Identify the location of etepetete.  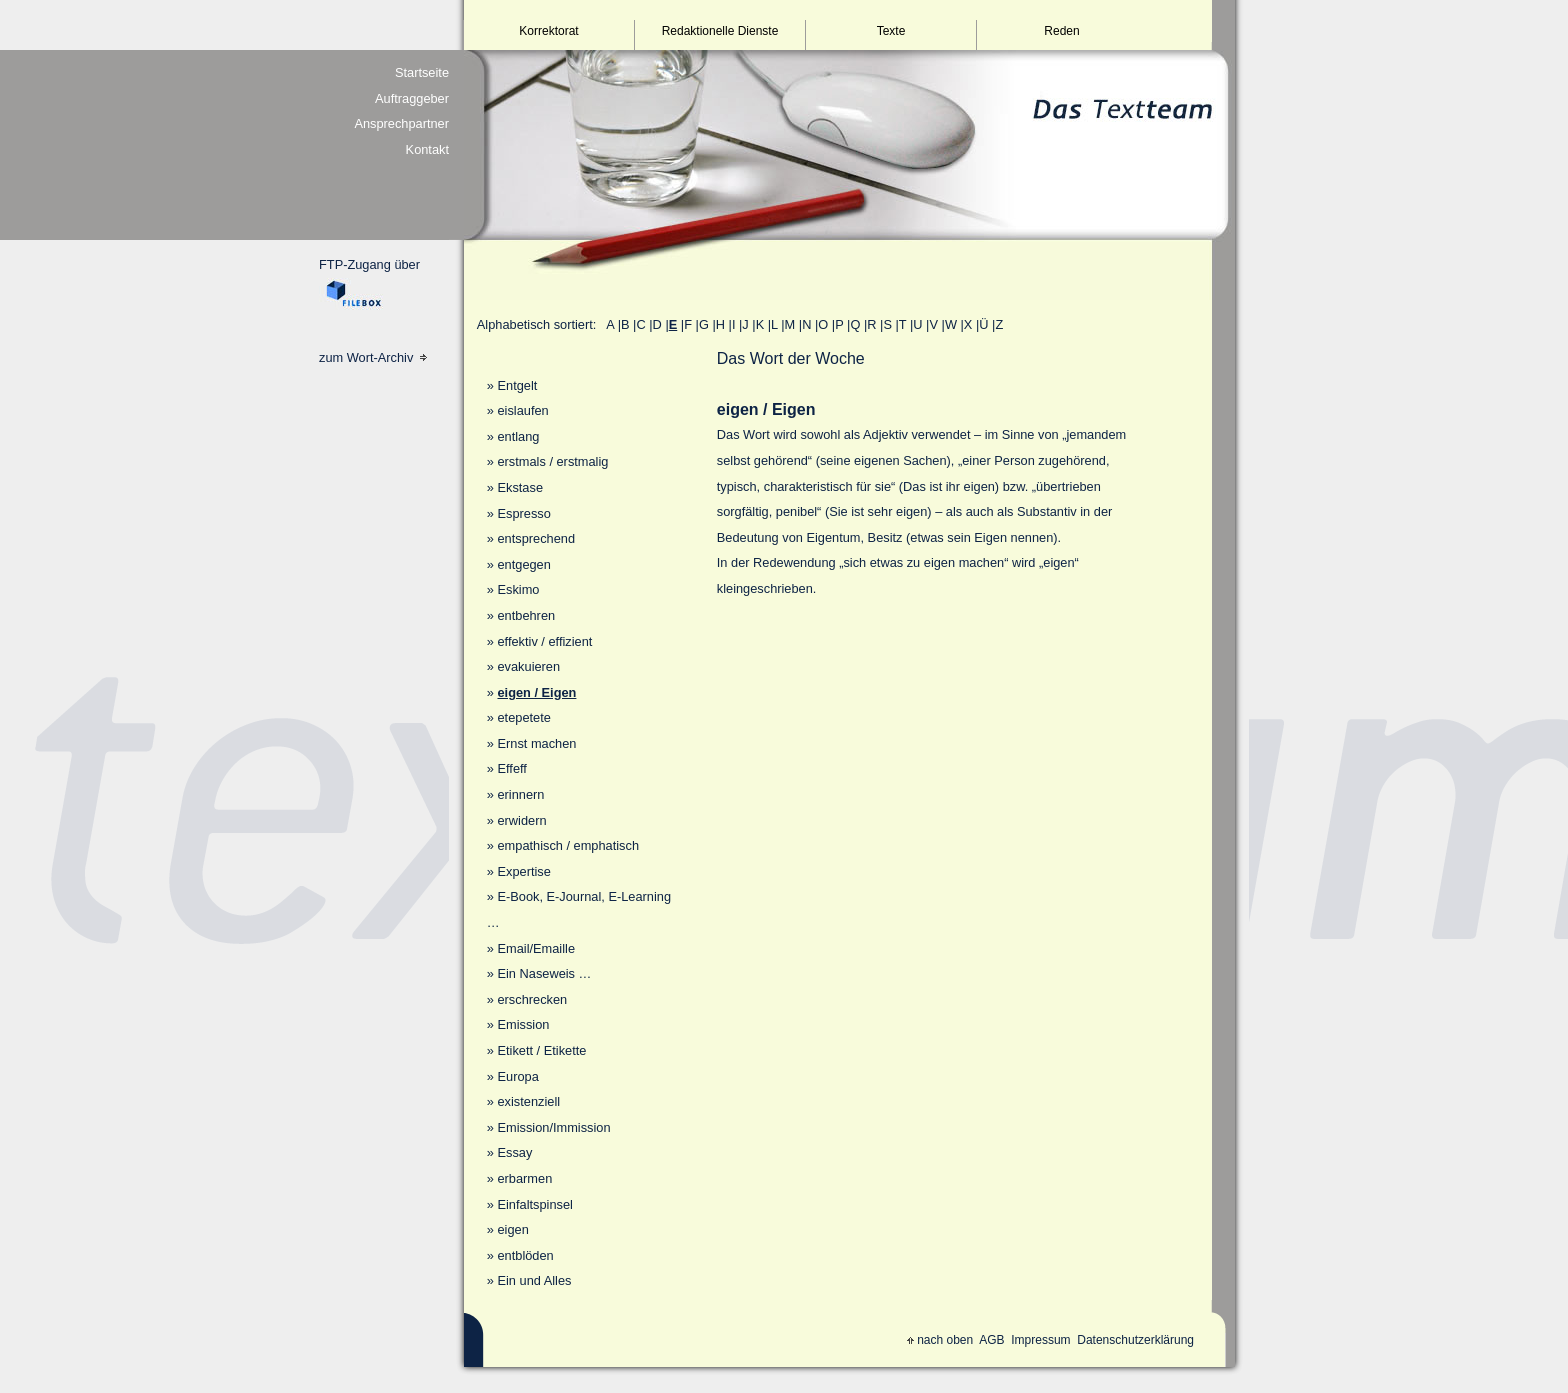
(523, 717).